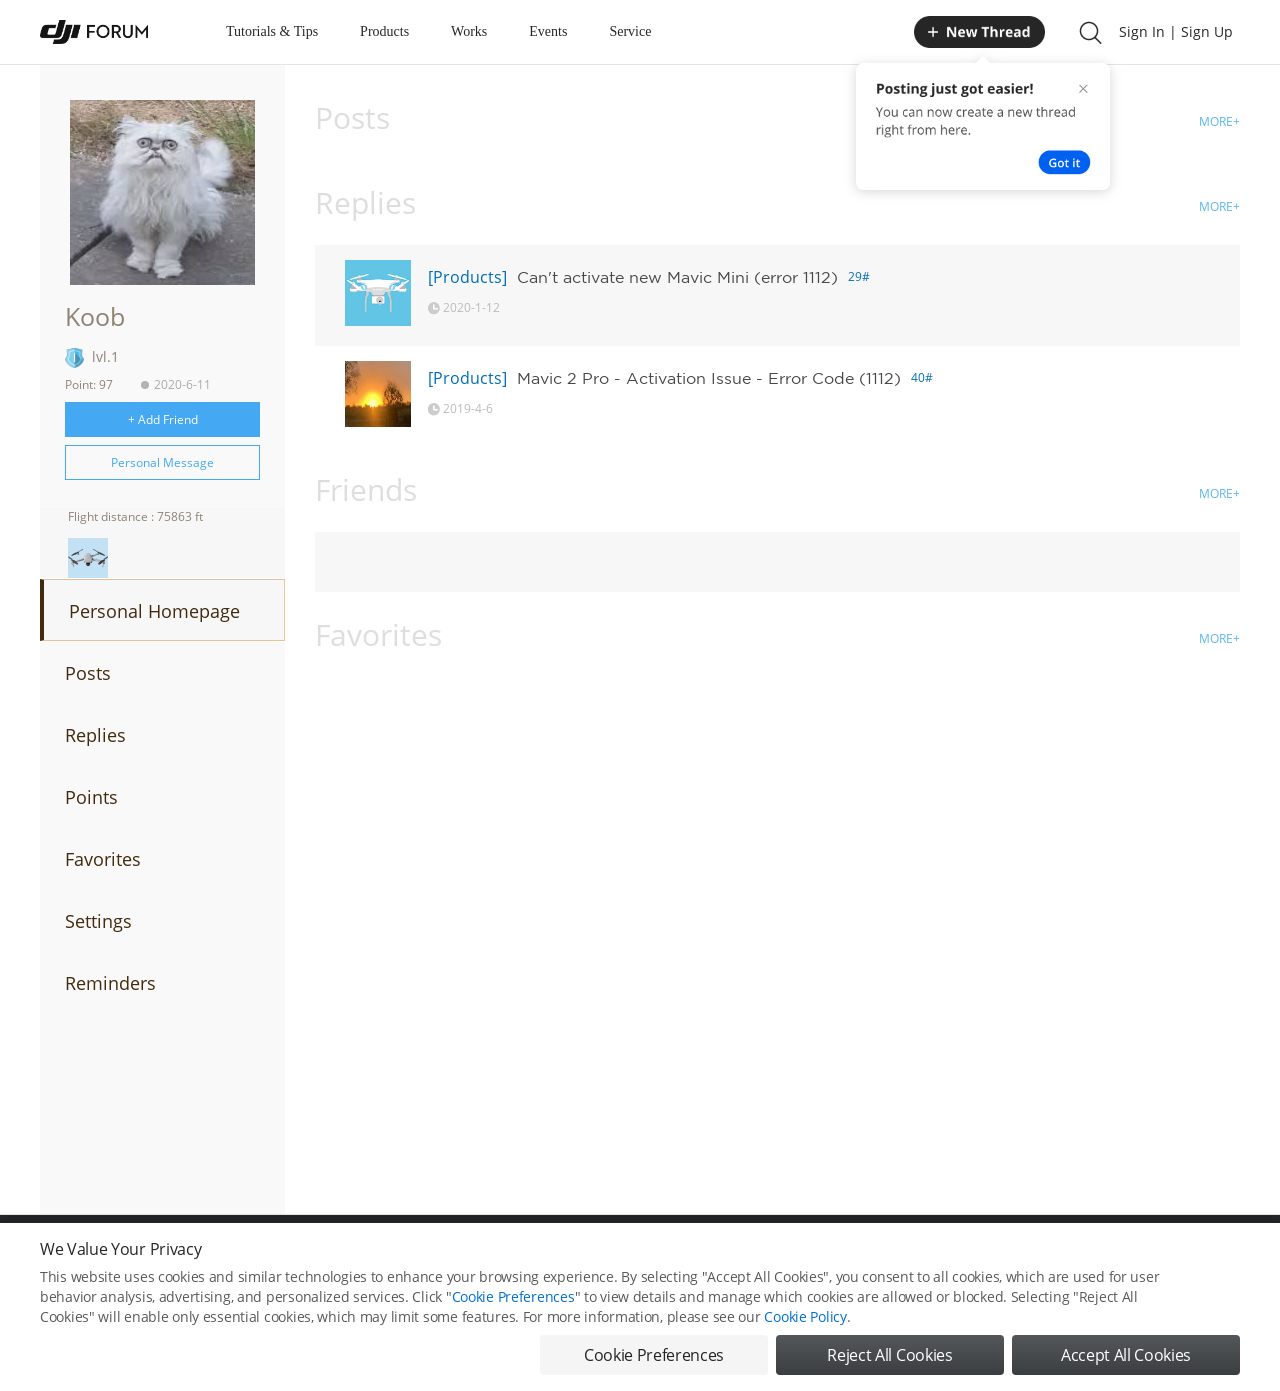  Describe the element at coordinates (1219, 121) in the screenshot. I see `MORE+` at that location.